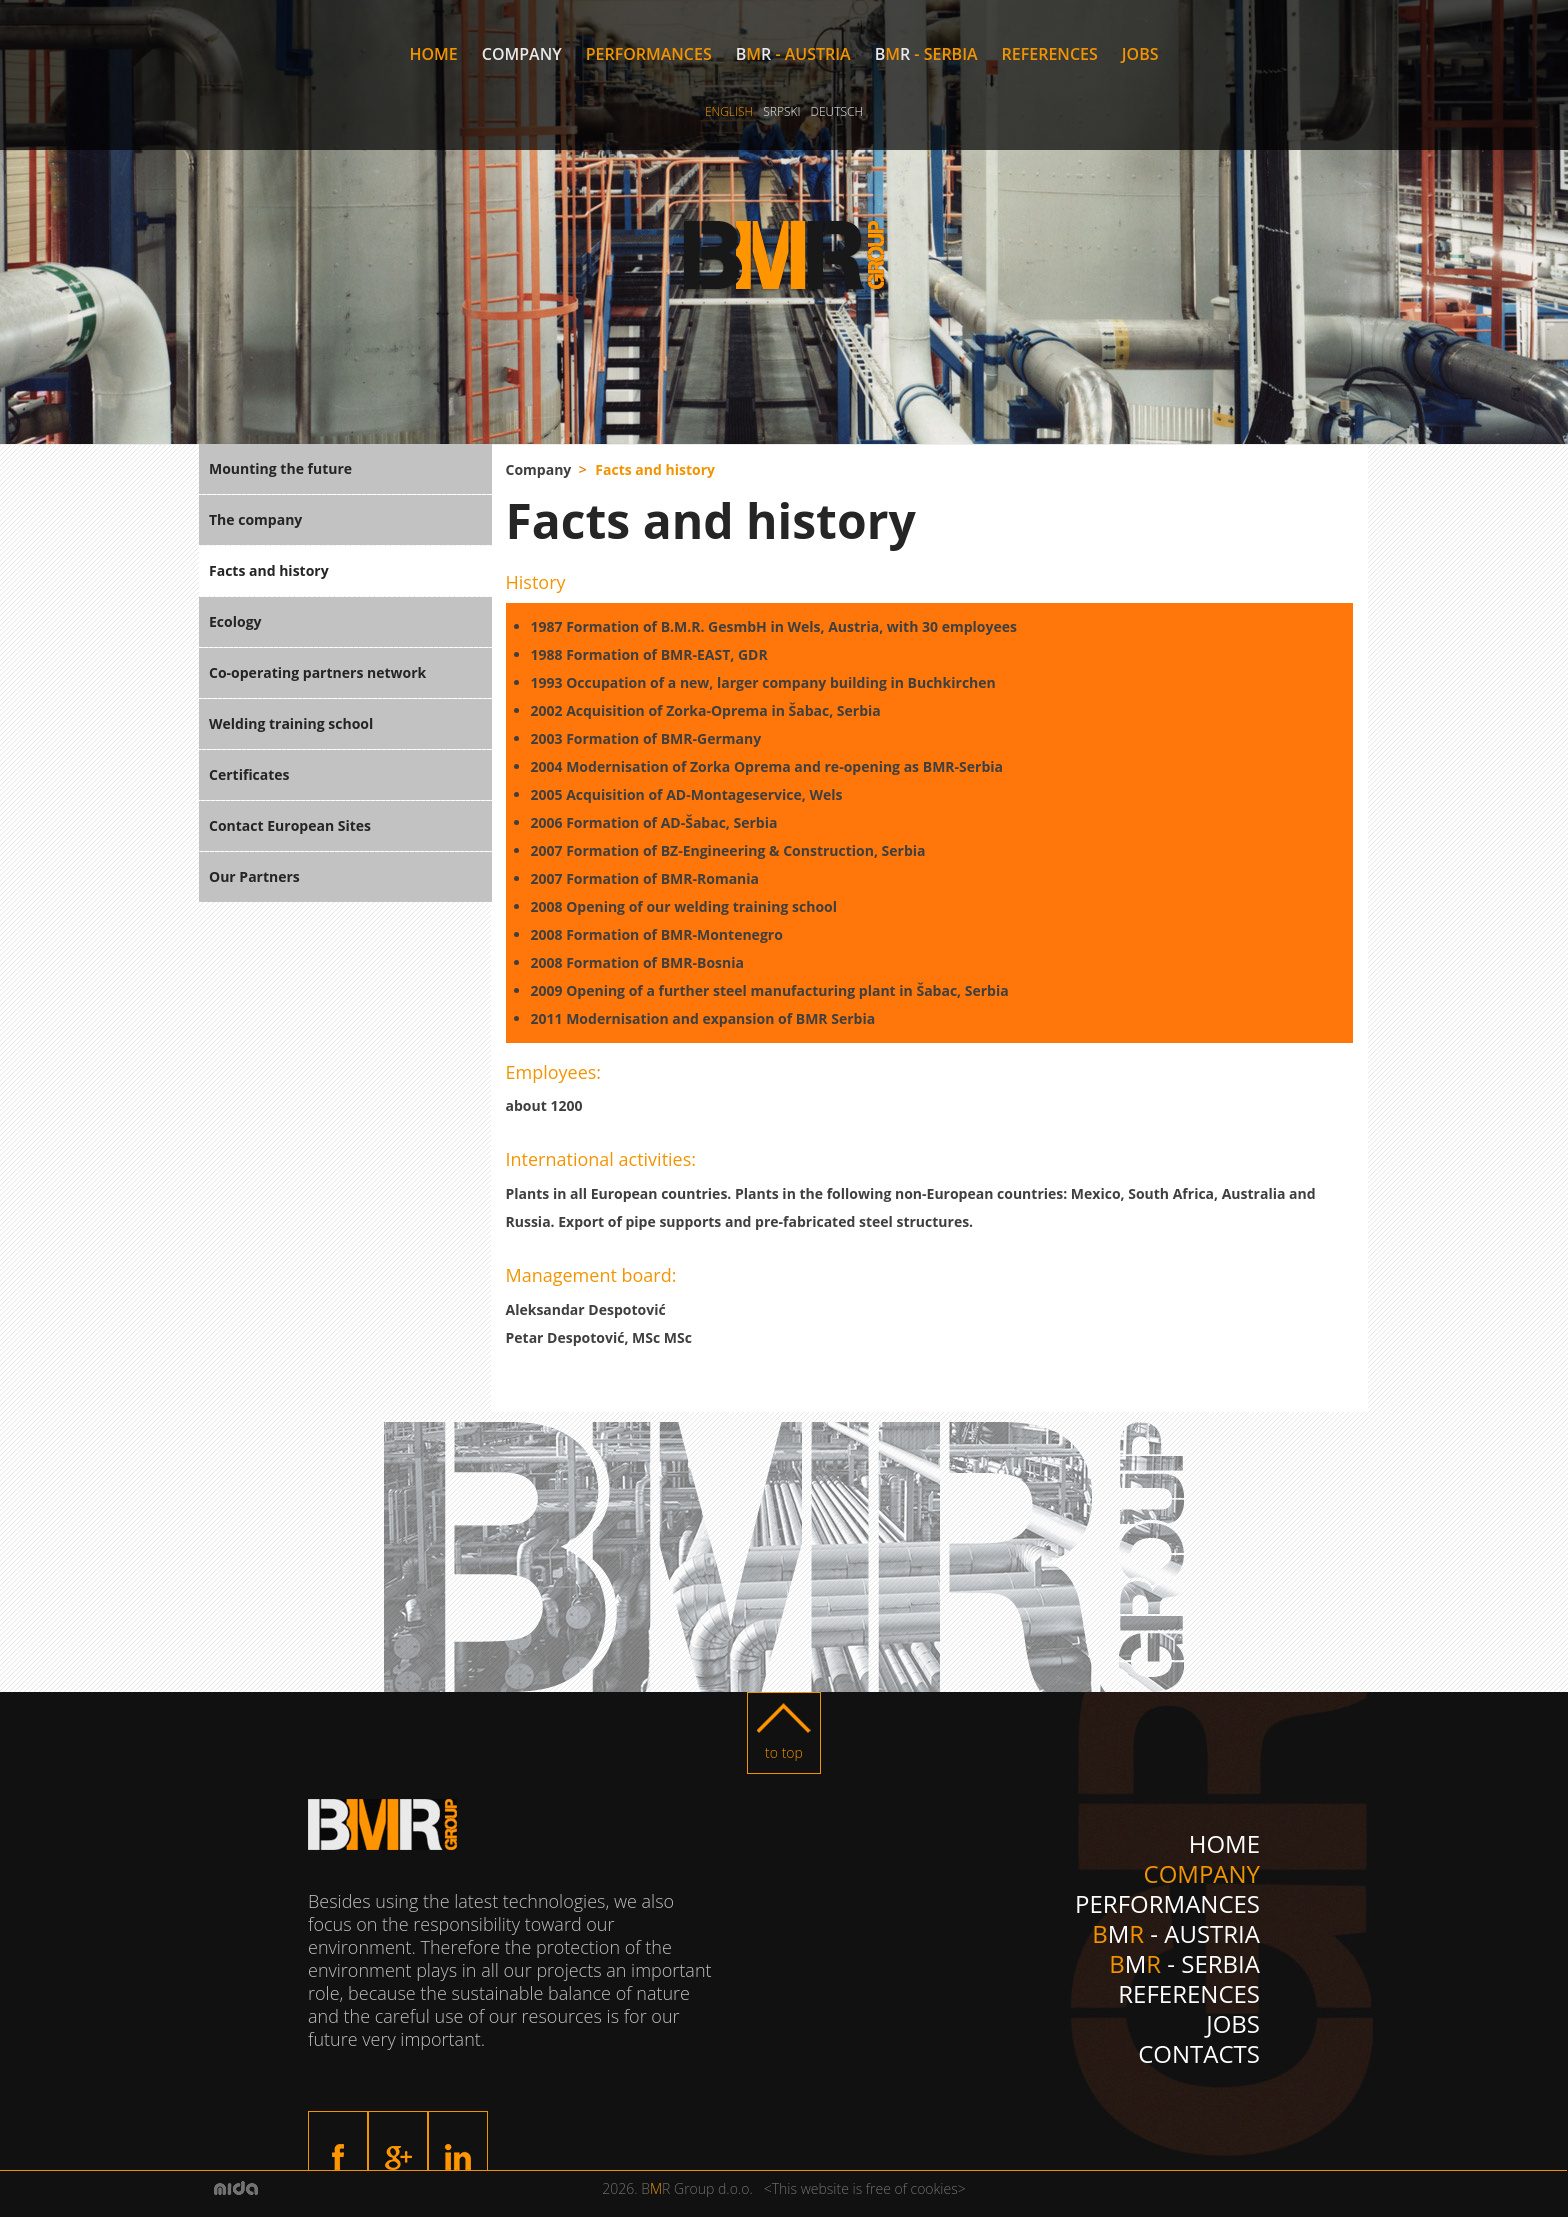  What do you see at coordinates (793, 54) in the screenshot?
I see `M - Austria` at bounding box center [793, 54].